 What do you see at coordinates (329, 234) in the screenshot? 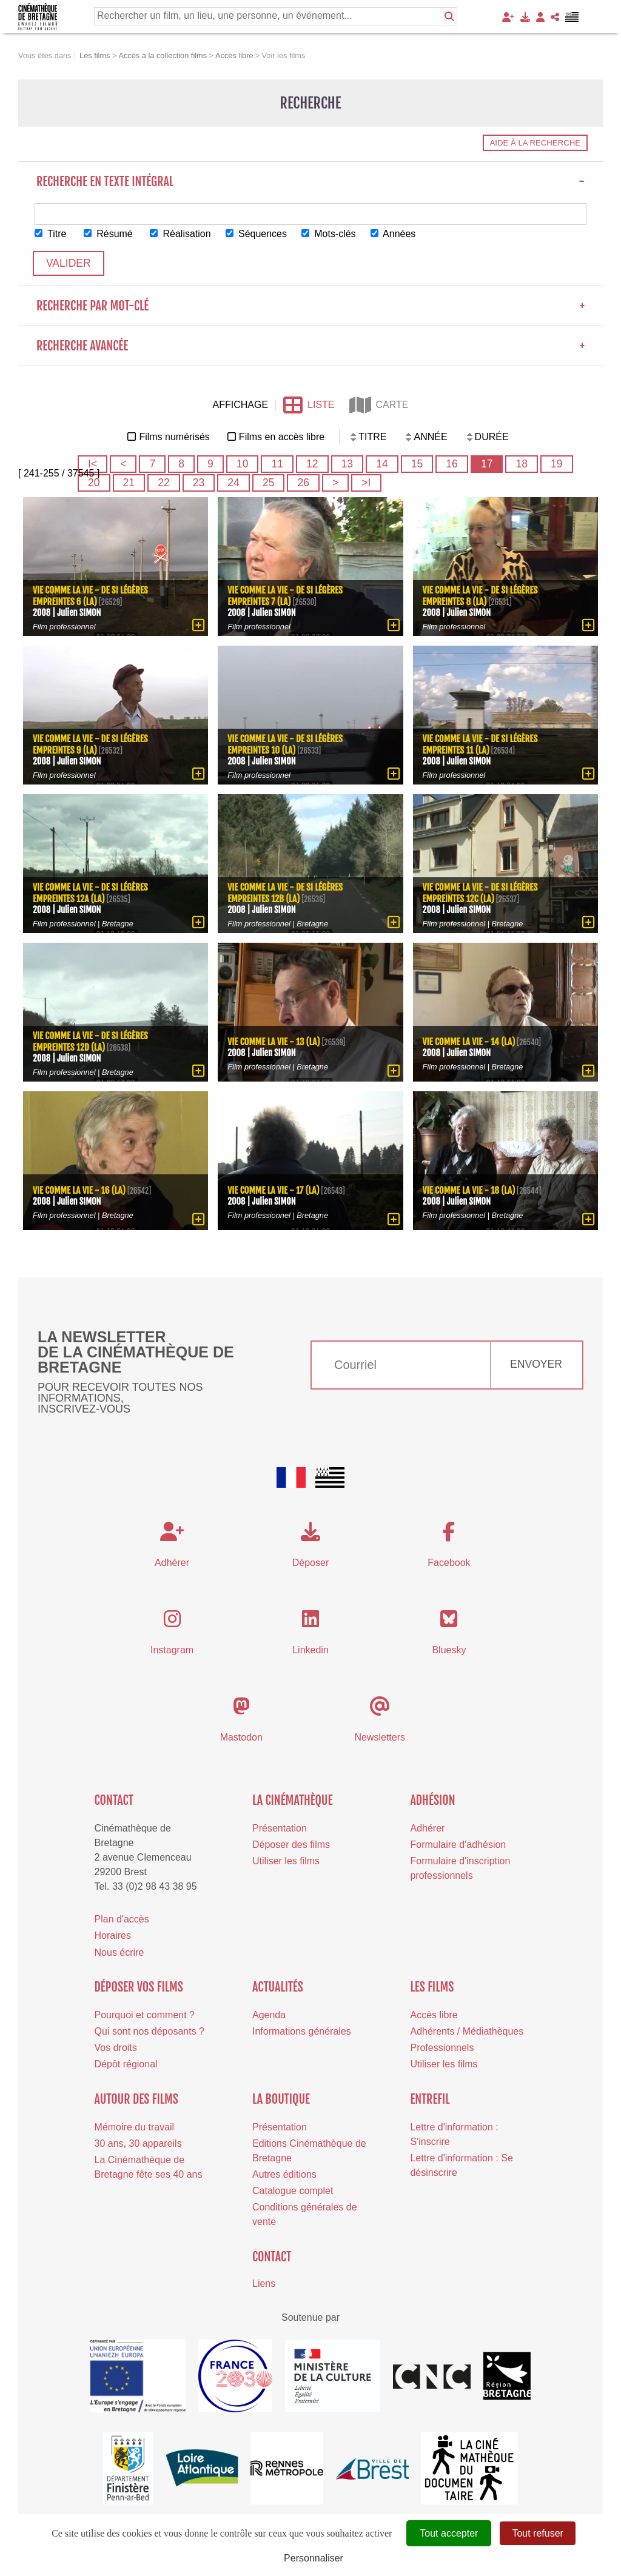
I see `Mots-clés` at bounding box center [329, 234].